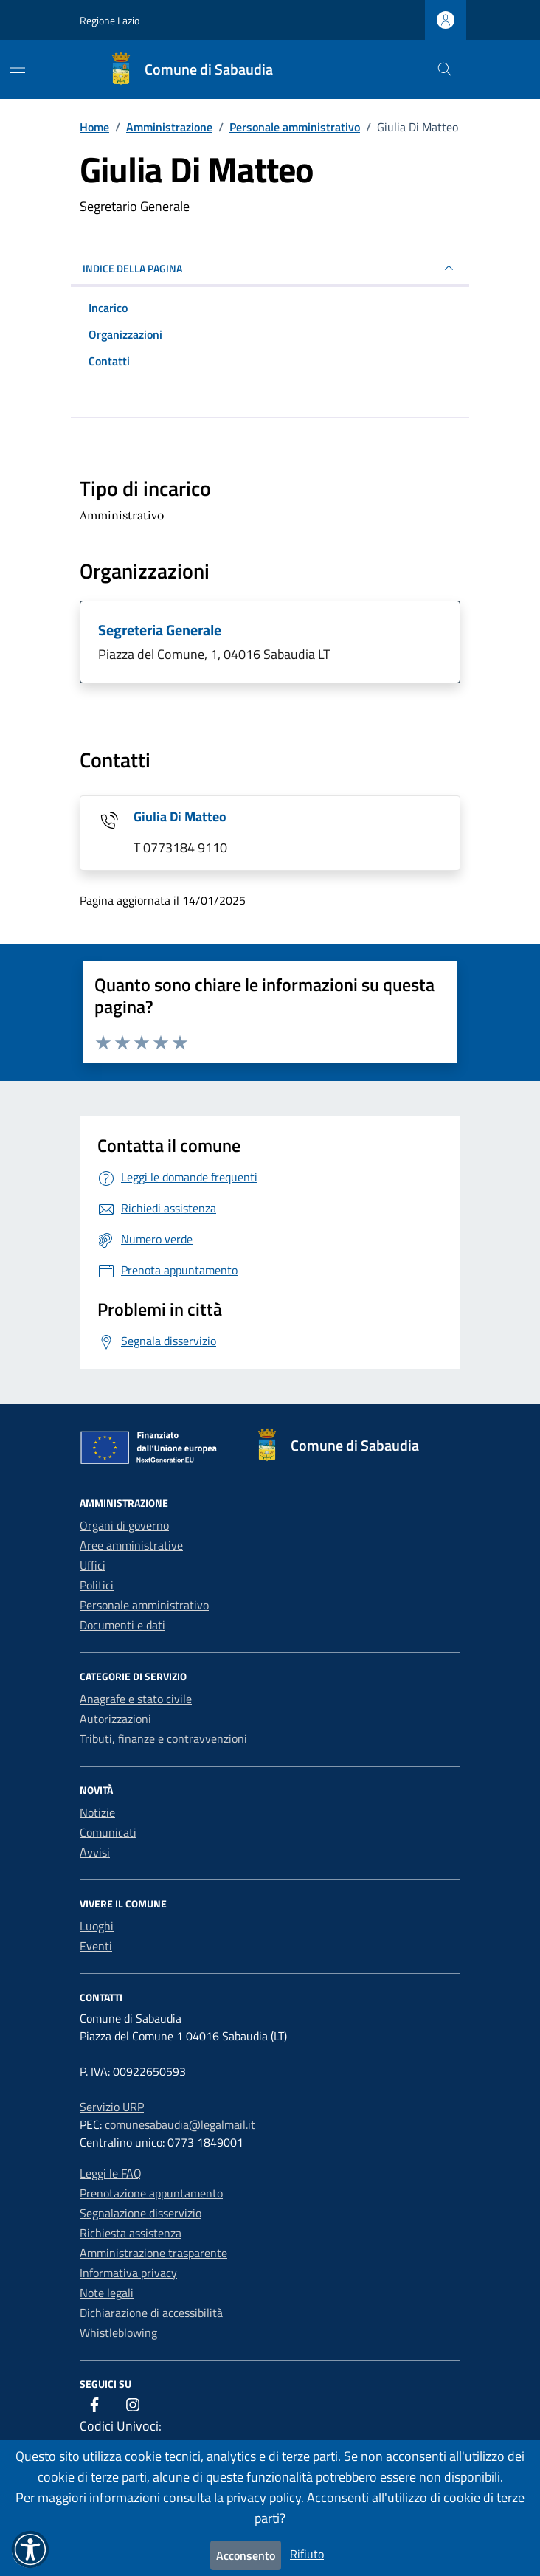 Image resolution: width=540 pixels, height=2576 pixels. What do you see at coordinates (118, 2332) in the screenshot?
I see `Whistleblowing` at bounding box center [118, 2332].